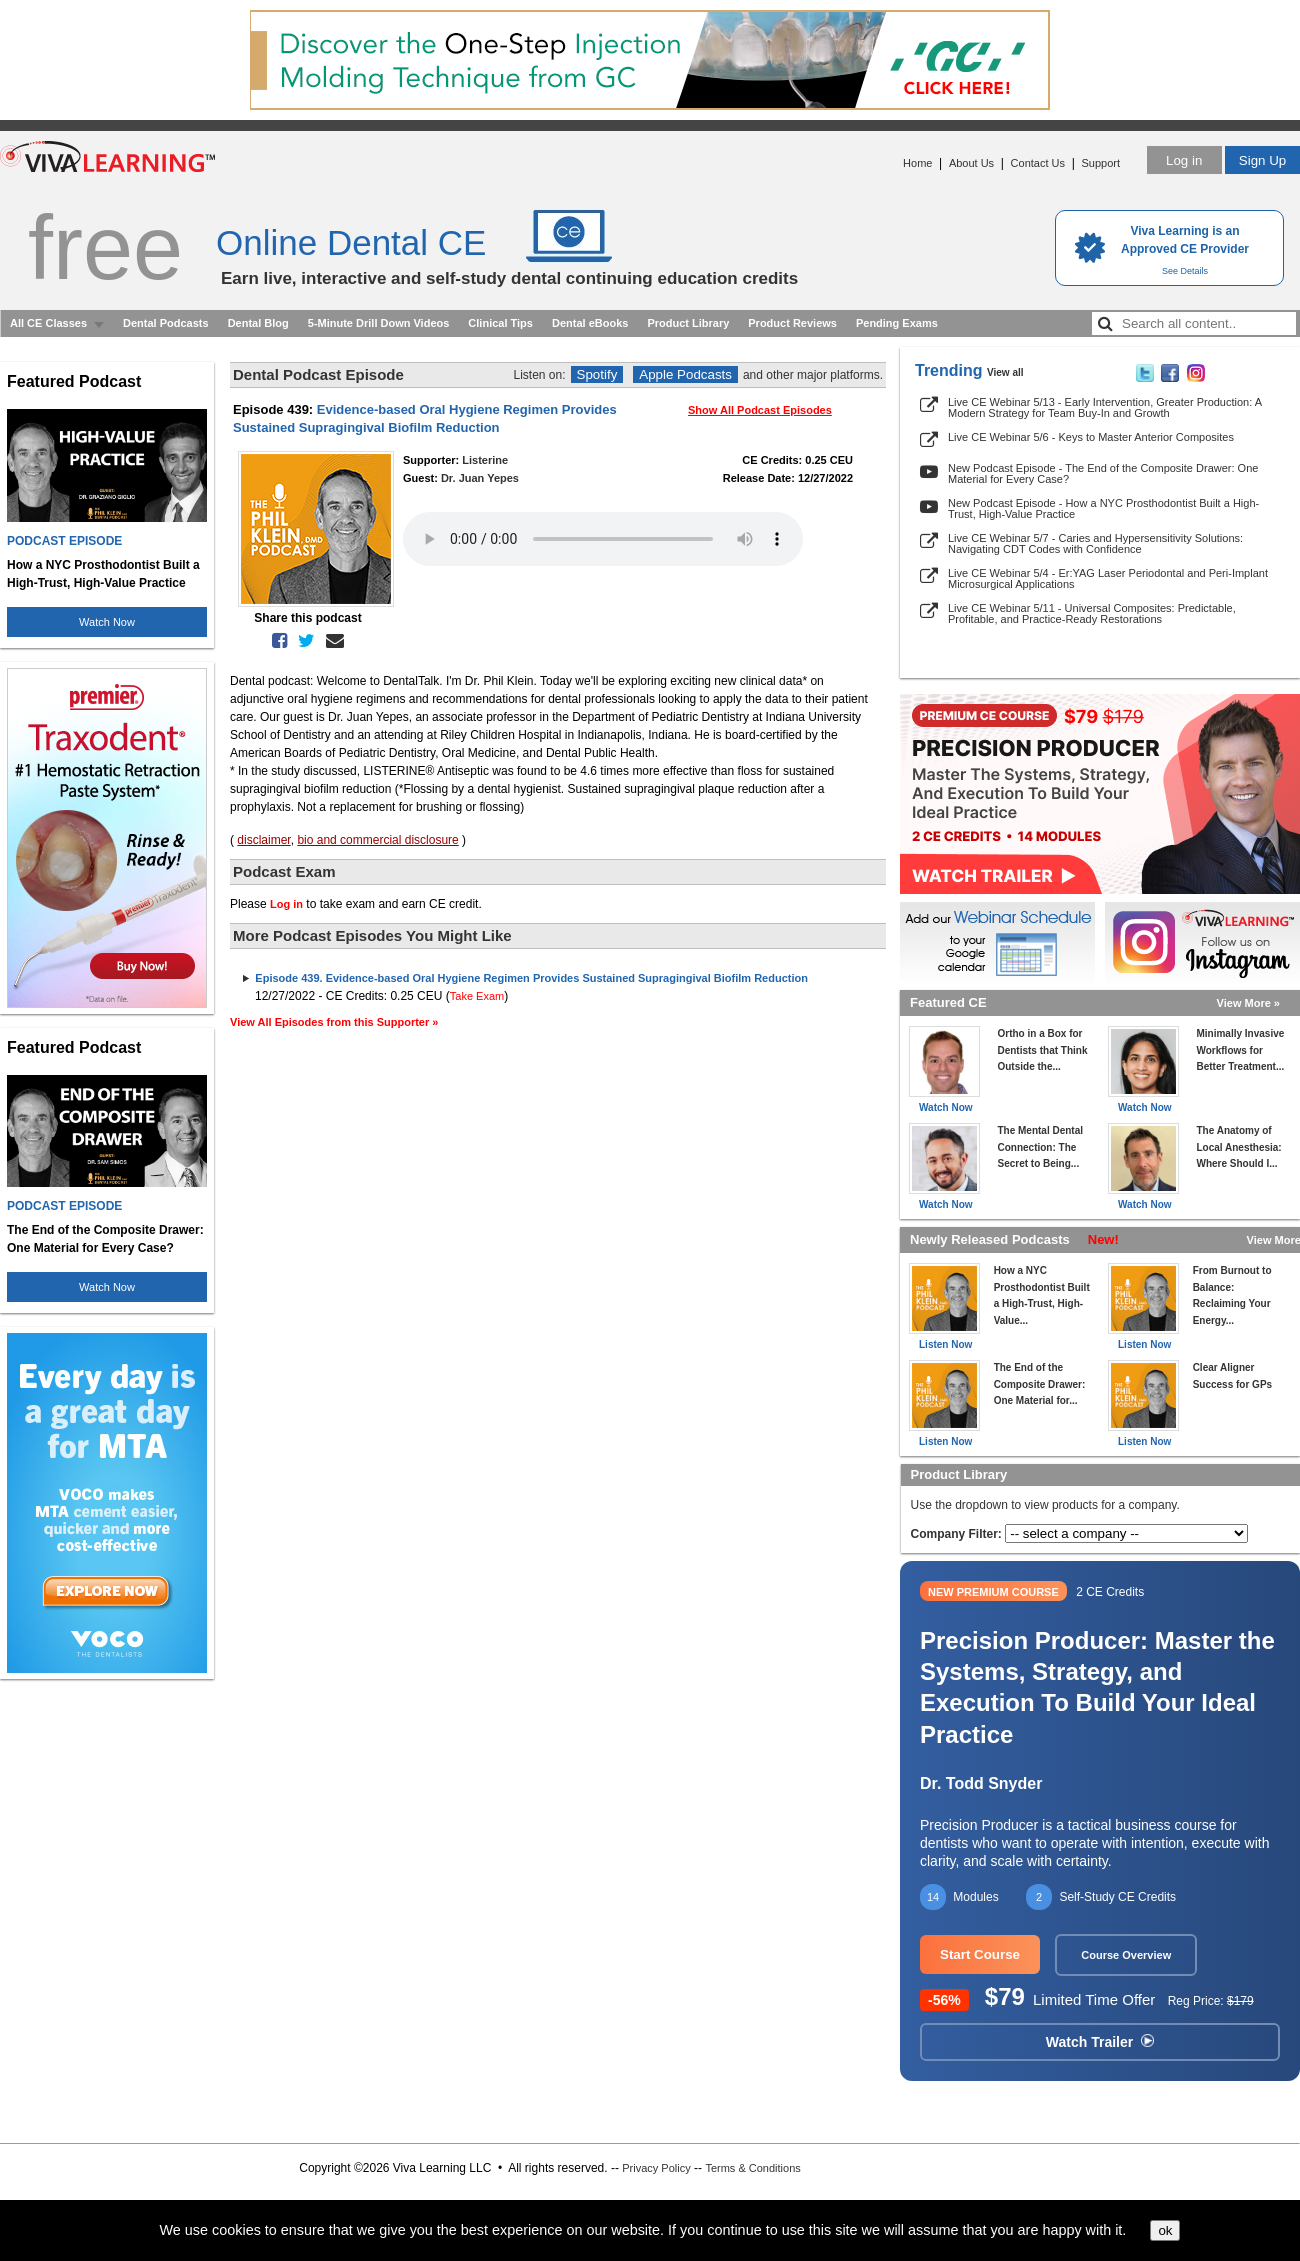 The height and width of the screenshot is (2261, 1300). Describe the element at coordinates (258, 323) in the screenshot. I see `Dental Blog` at that location.